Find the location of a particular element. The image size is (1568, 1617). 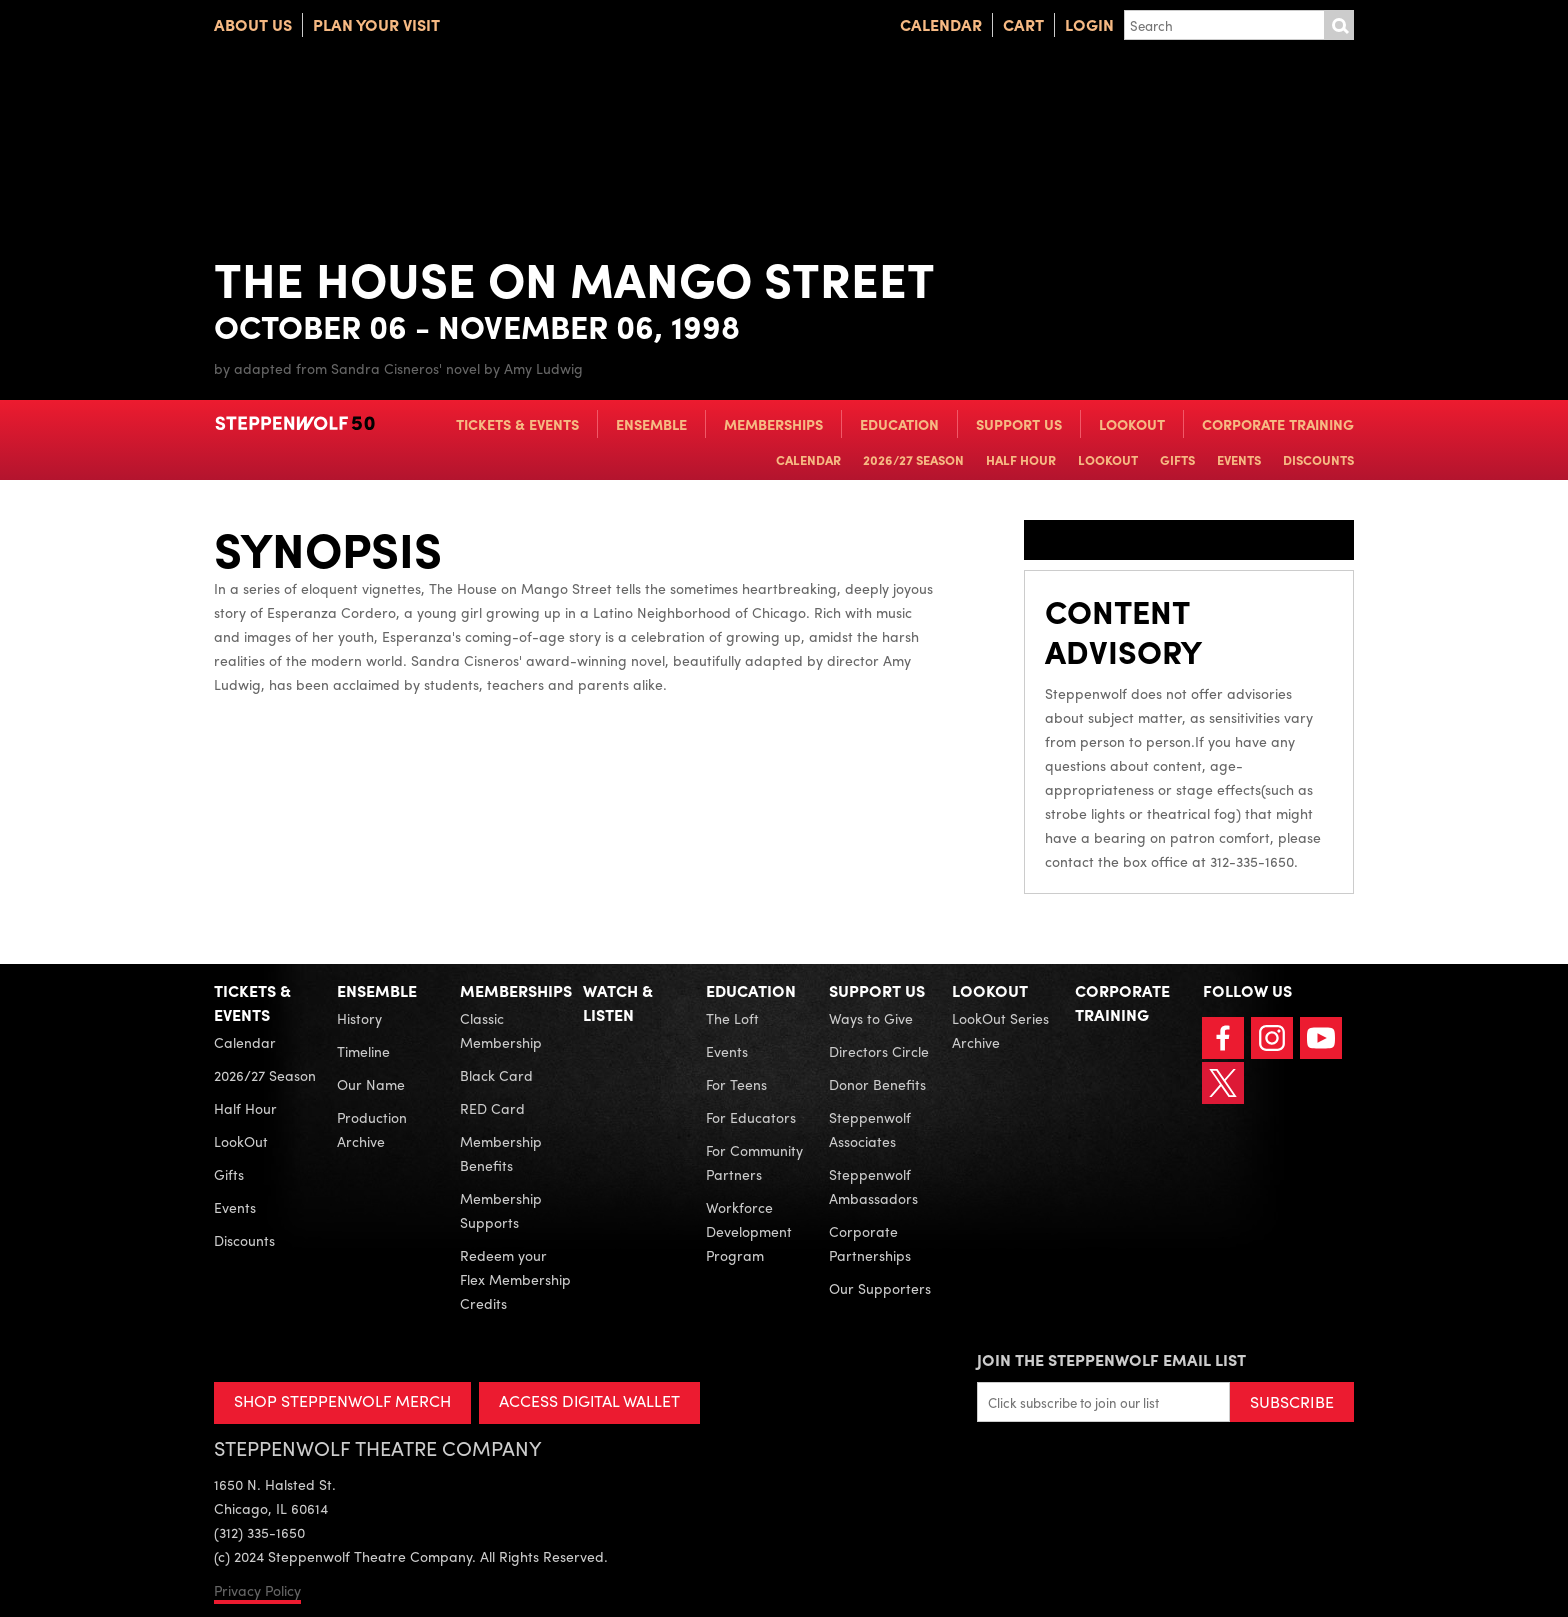

For Community Partners is located at coordinates (754, 1162).